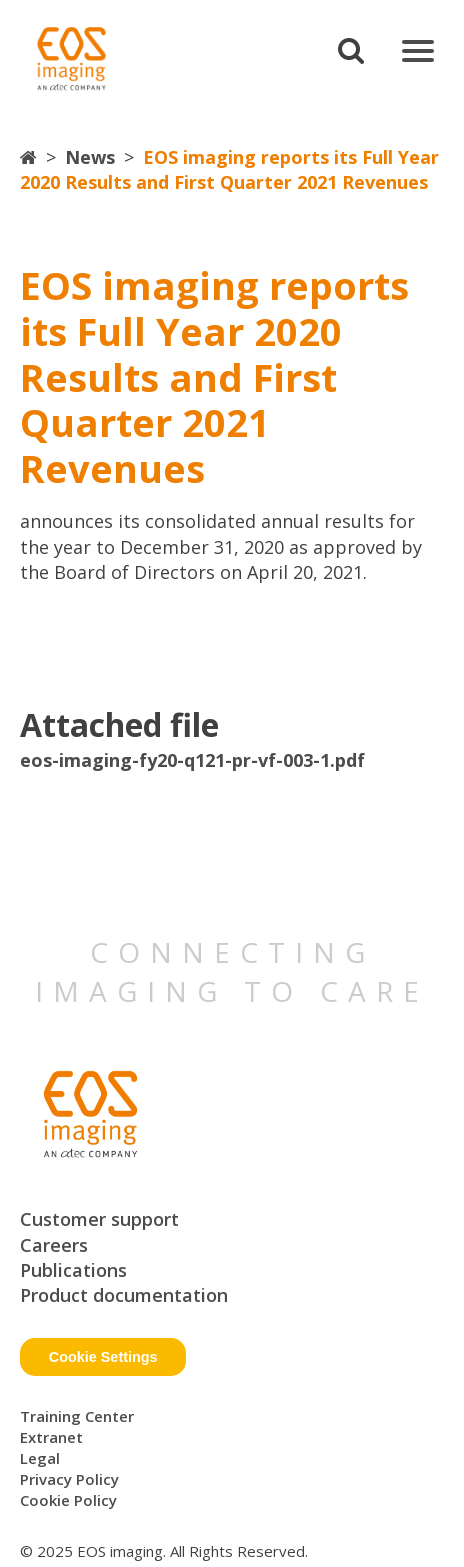  Describe the element at coordinates (90, 157) in the screenshot. I see `News` at that location.